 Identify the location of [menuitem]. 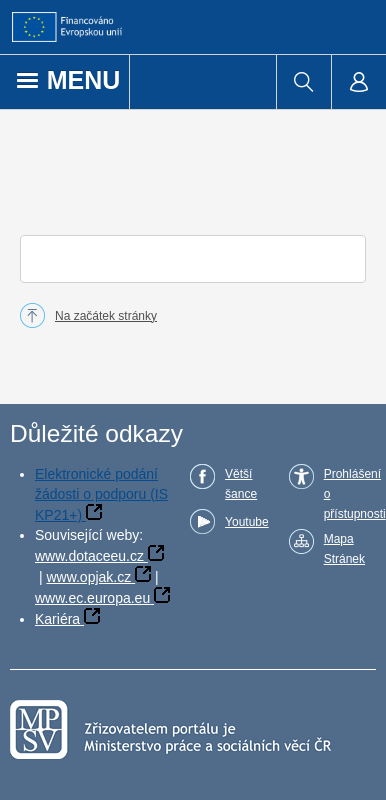
(303, 82).